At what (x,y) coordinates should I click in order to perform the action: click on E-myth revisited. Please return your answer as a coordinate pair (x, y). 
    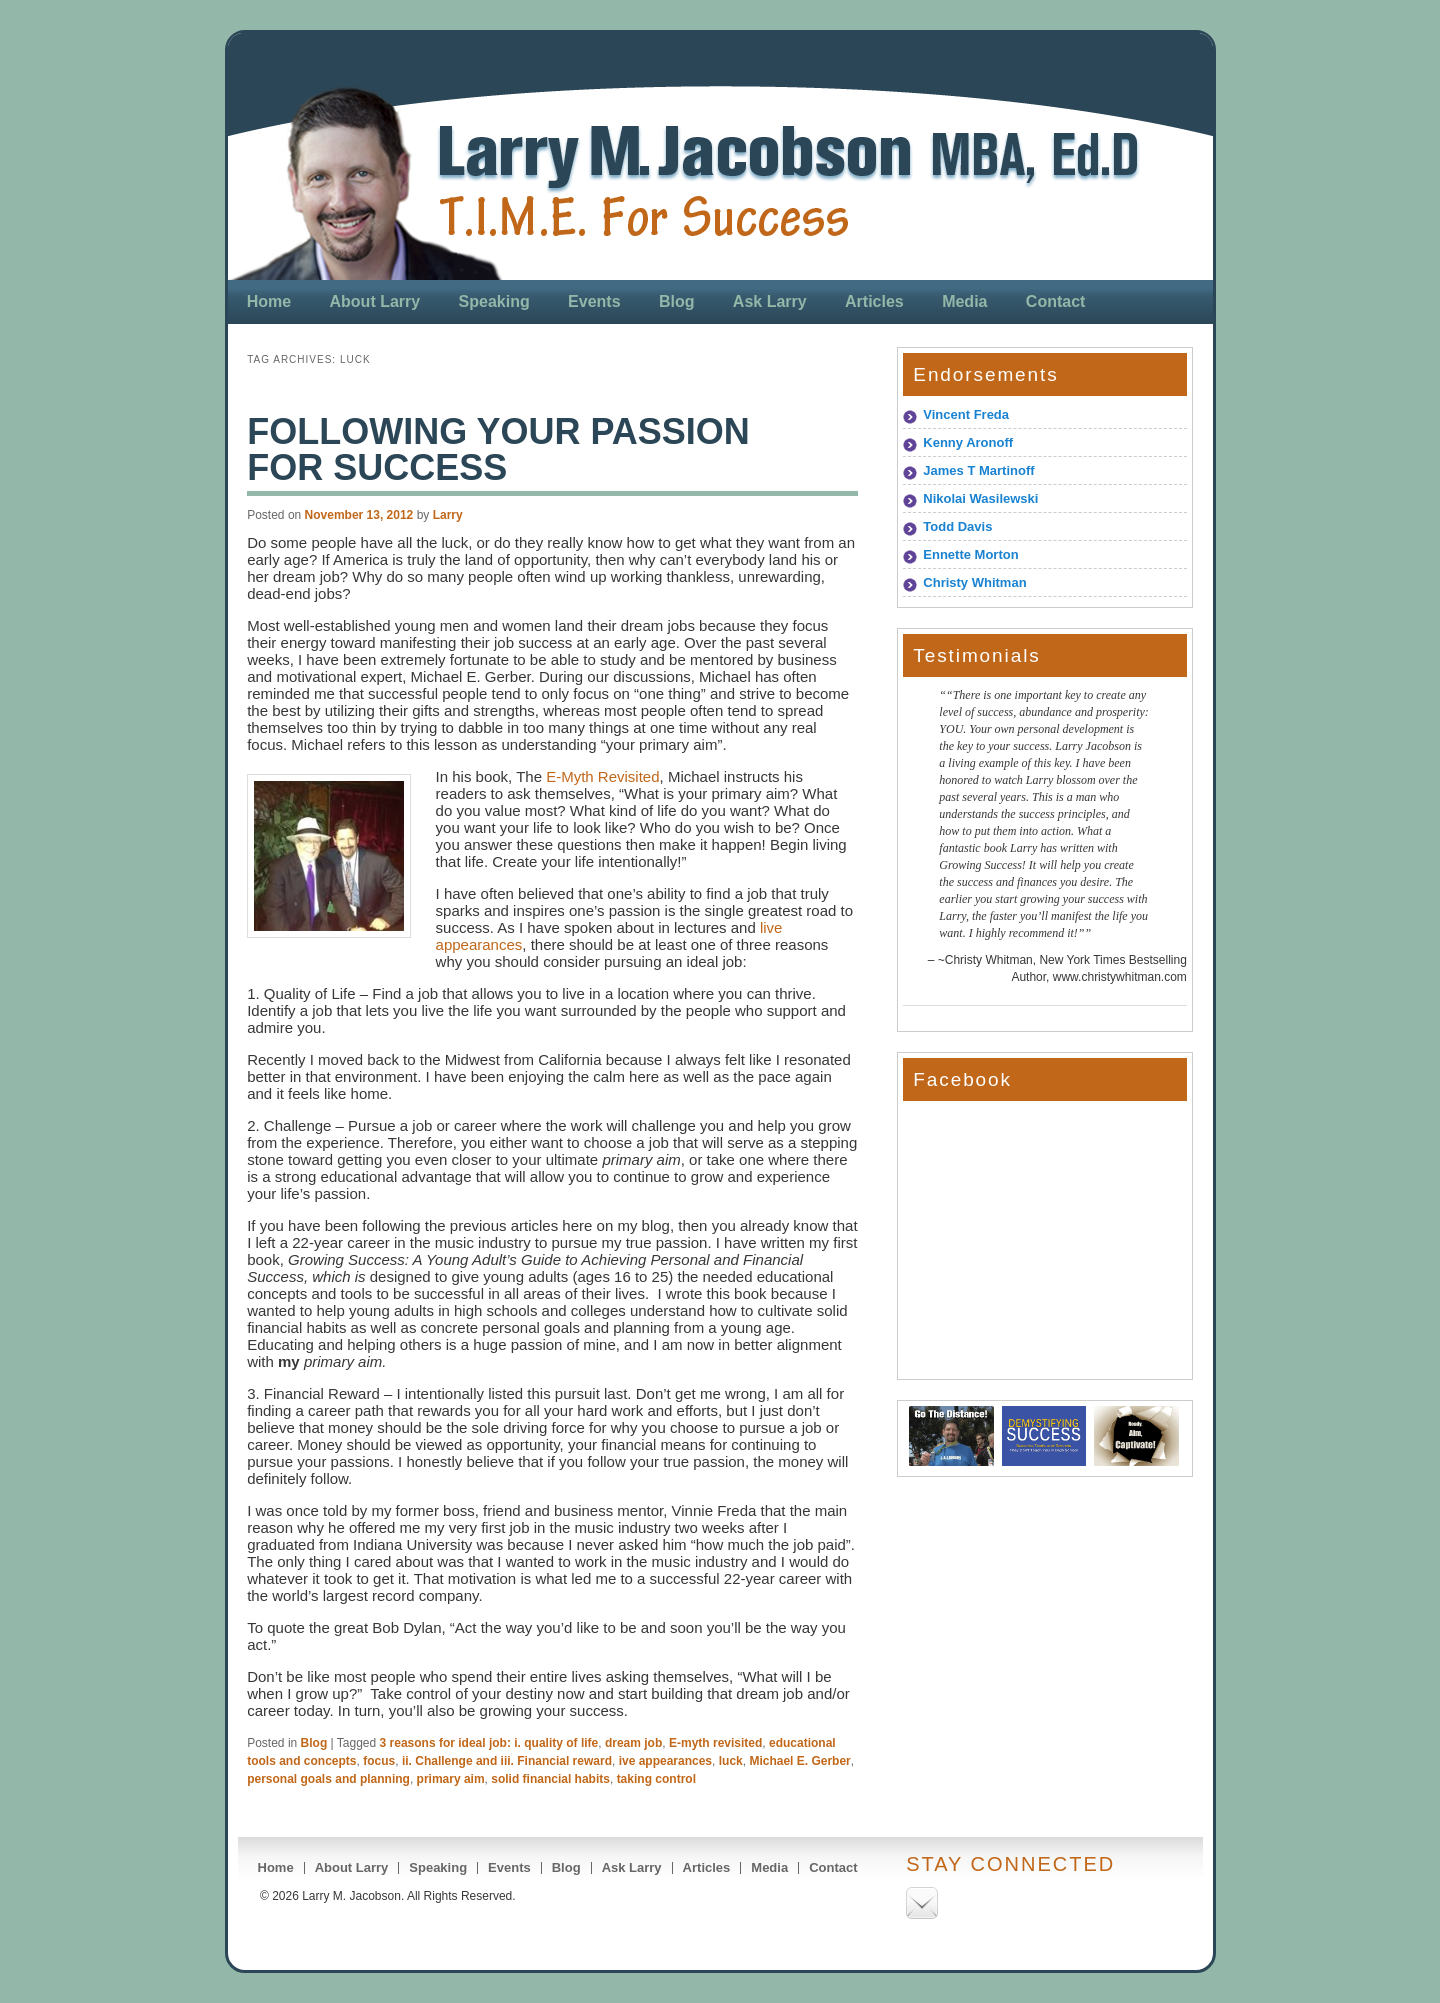
    Looking at the image, I should click on (715, 1743).